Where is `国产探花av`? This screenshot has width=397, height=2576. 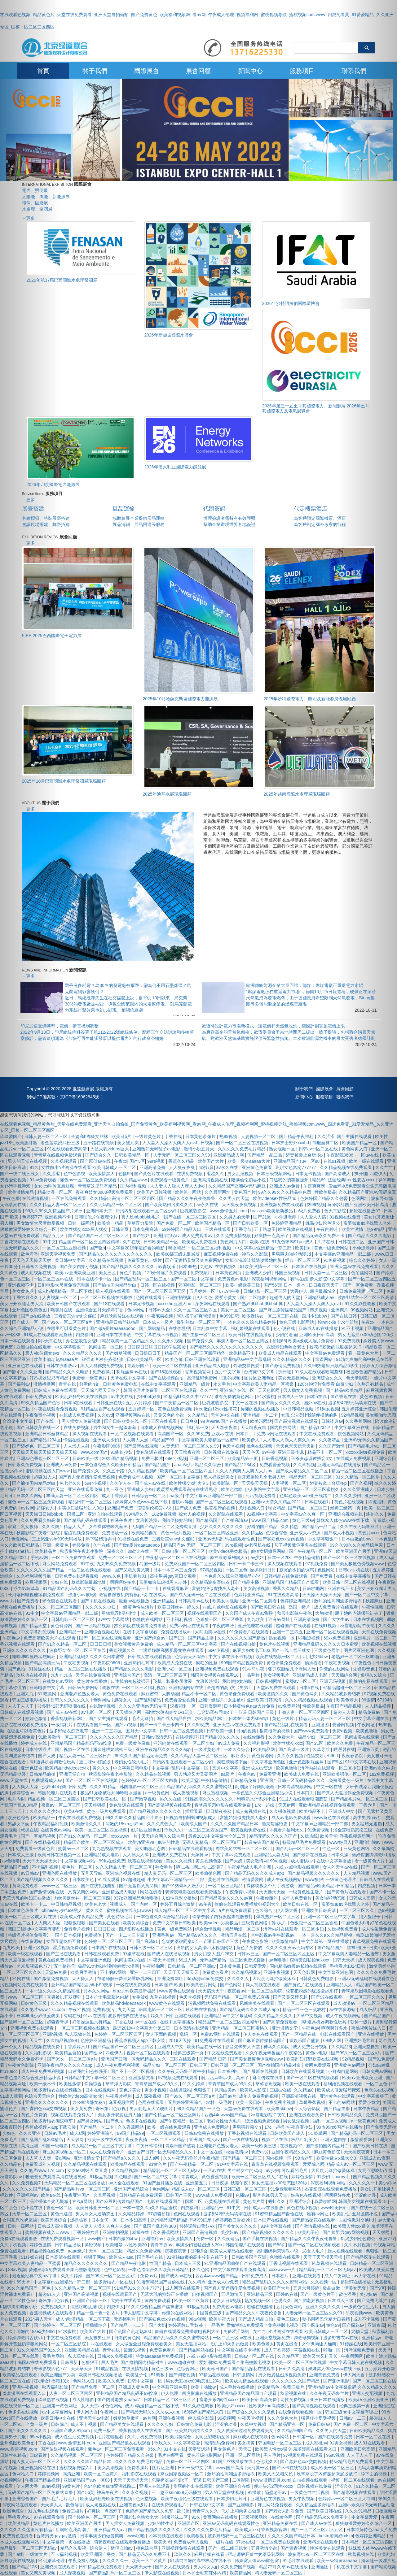
国产探花av is located at coordinates (313, 2325).